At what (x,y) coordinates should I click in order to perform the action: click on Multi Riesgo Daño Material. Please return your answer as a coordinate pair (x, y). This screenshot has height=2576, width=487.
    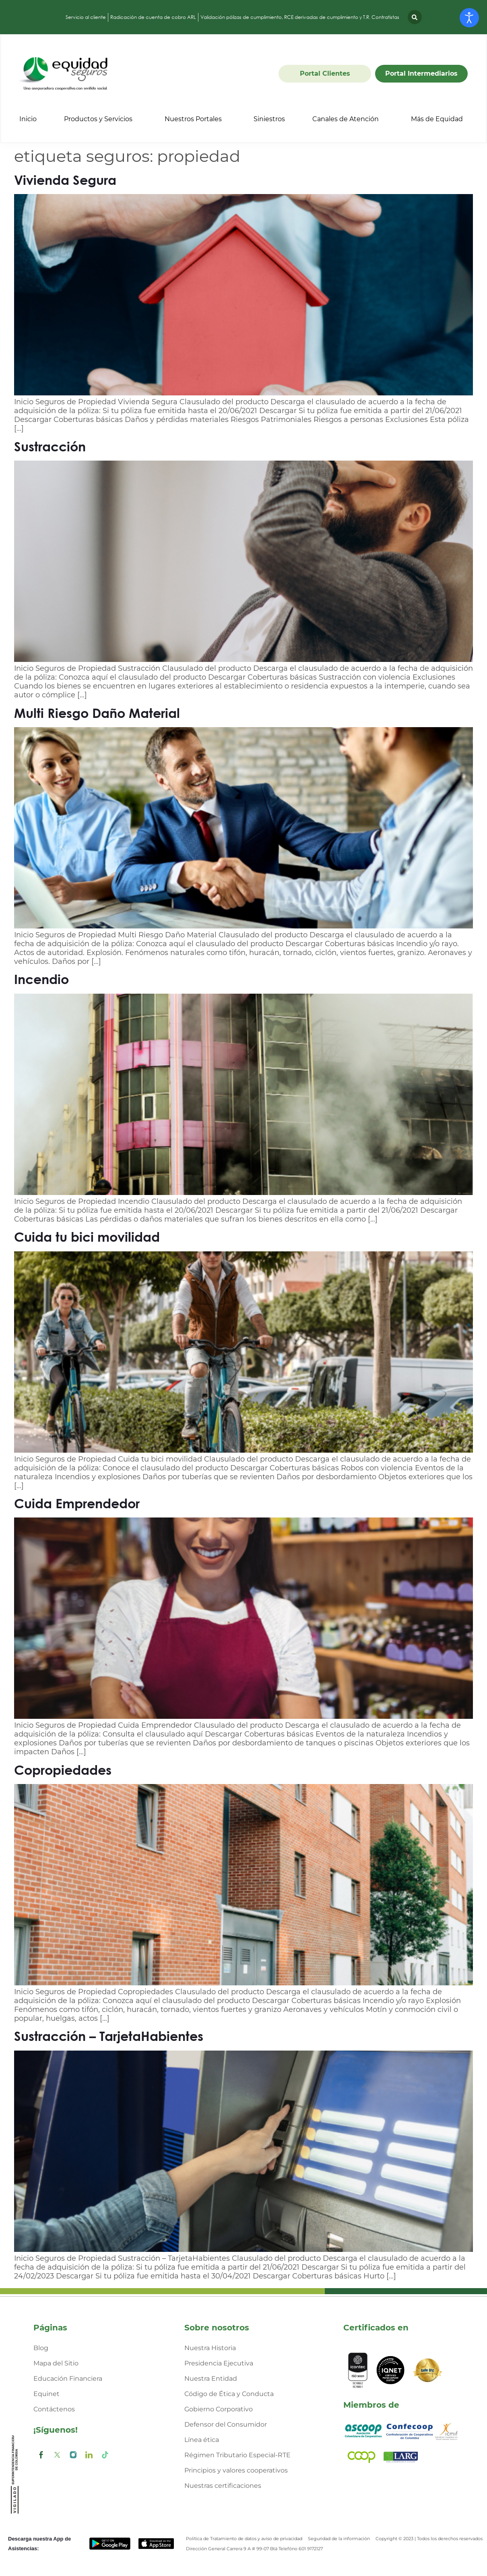
    Looking at the image, I should click on (97, 713).